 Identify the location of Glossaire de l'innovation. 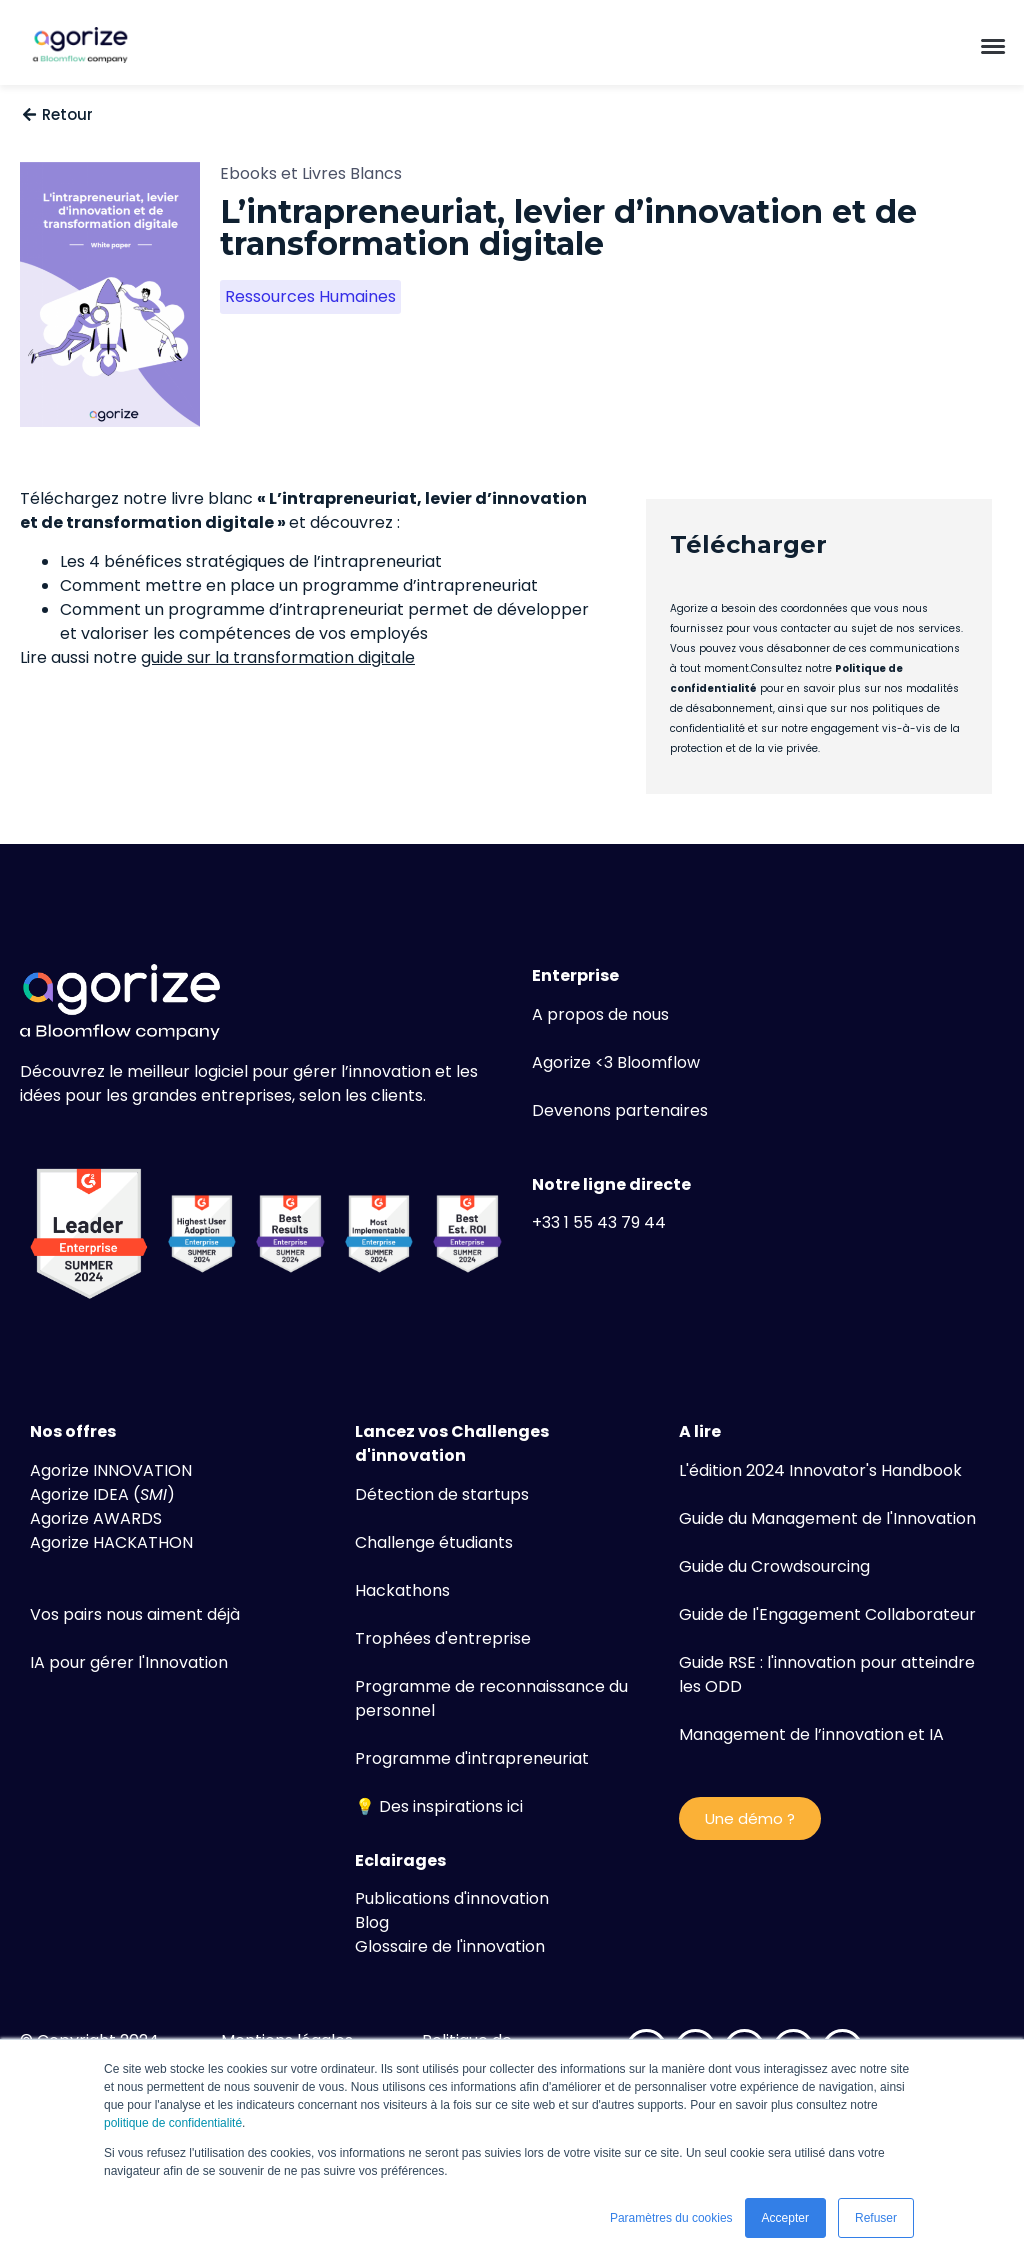
(450, 1946).